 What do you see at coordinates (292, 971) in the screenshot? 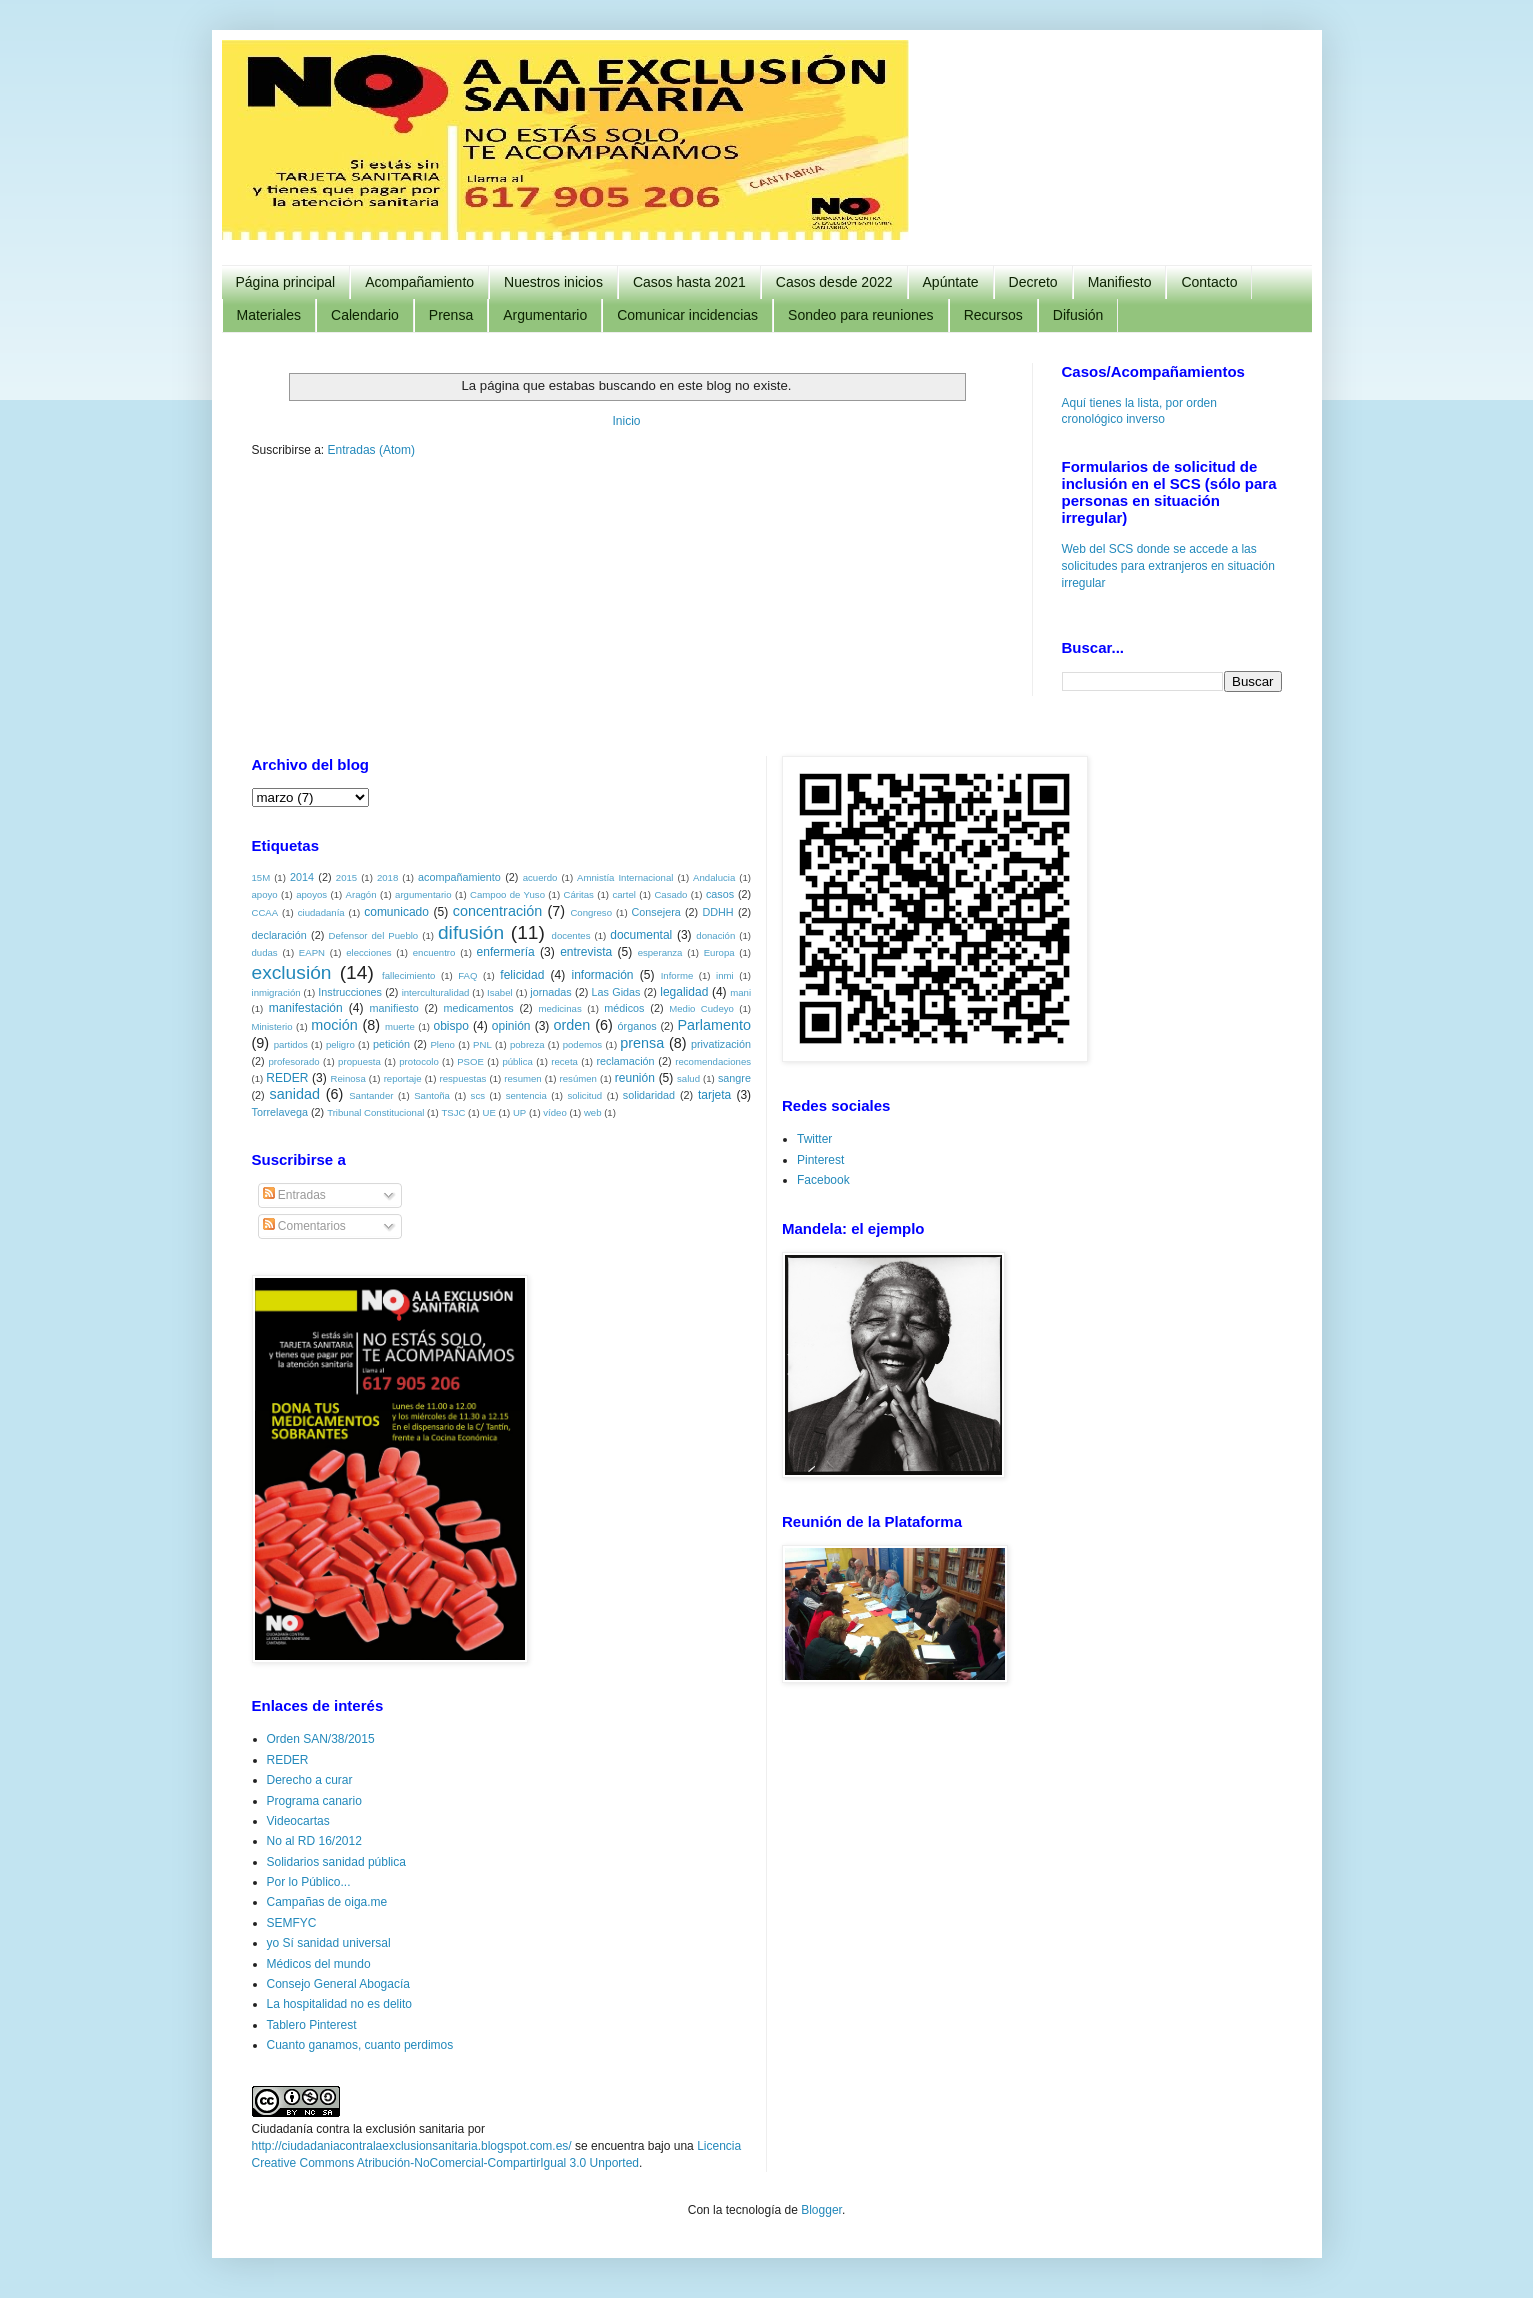
I see `exclusión` at bounding box center [292, 971].